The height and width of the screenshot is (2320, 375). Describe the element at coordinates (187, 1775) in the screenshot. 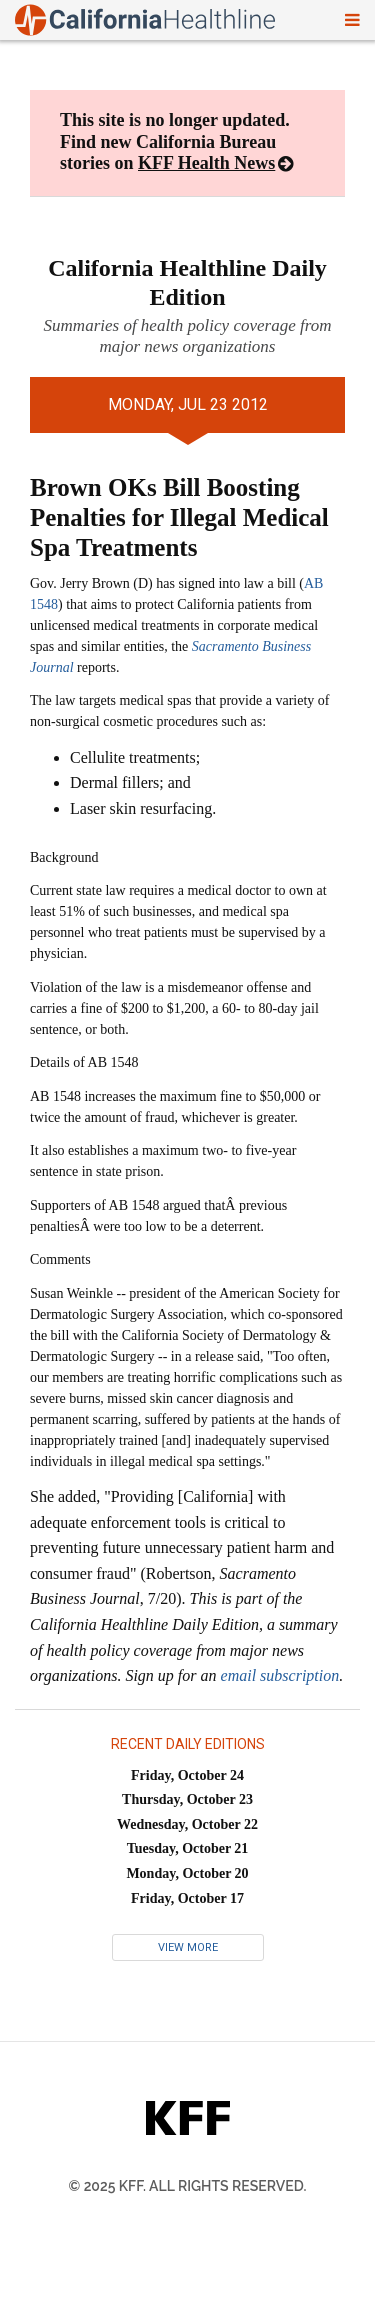

I see `Friday, October 24` at that location.